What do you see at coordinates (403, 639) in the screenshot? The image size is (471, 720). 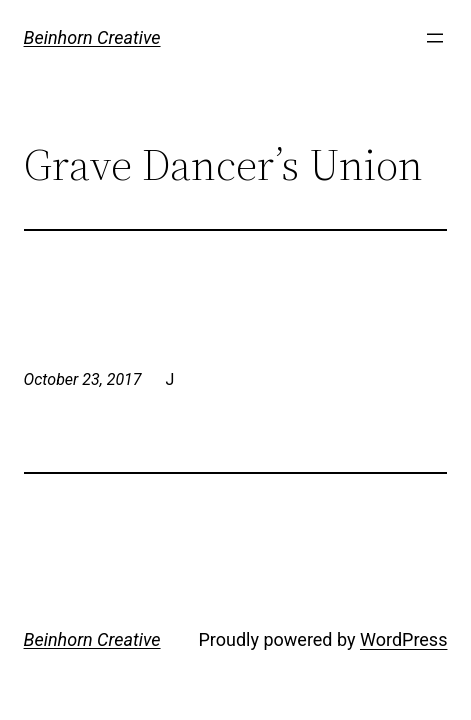 I see `WordPress` at bounding box center [403, 639].